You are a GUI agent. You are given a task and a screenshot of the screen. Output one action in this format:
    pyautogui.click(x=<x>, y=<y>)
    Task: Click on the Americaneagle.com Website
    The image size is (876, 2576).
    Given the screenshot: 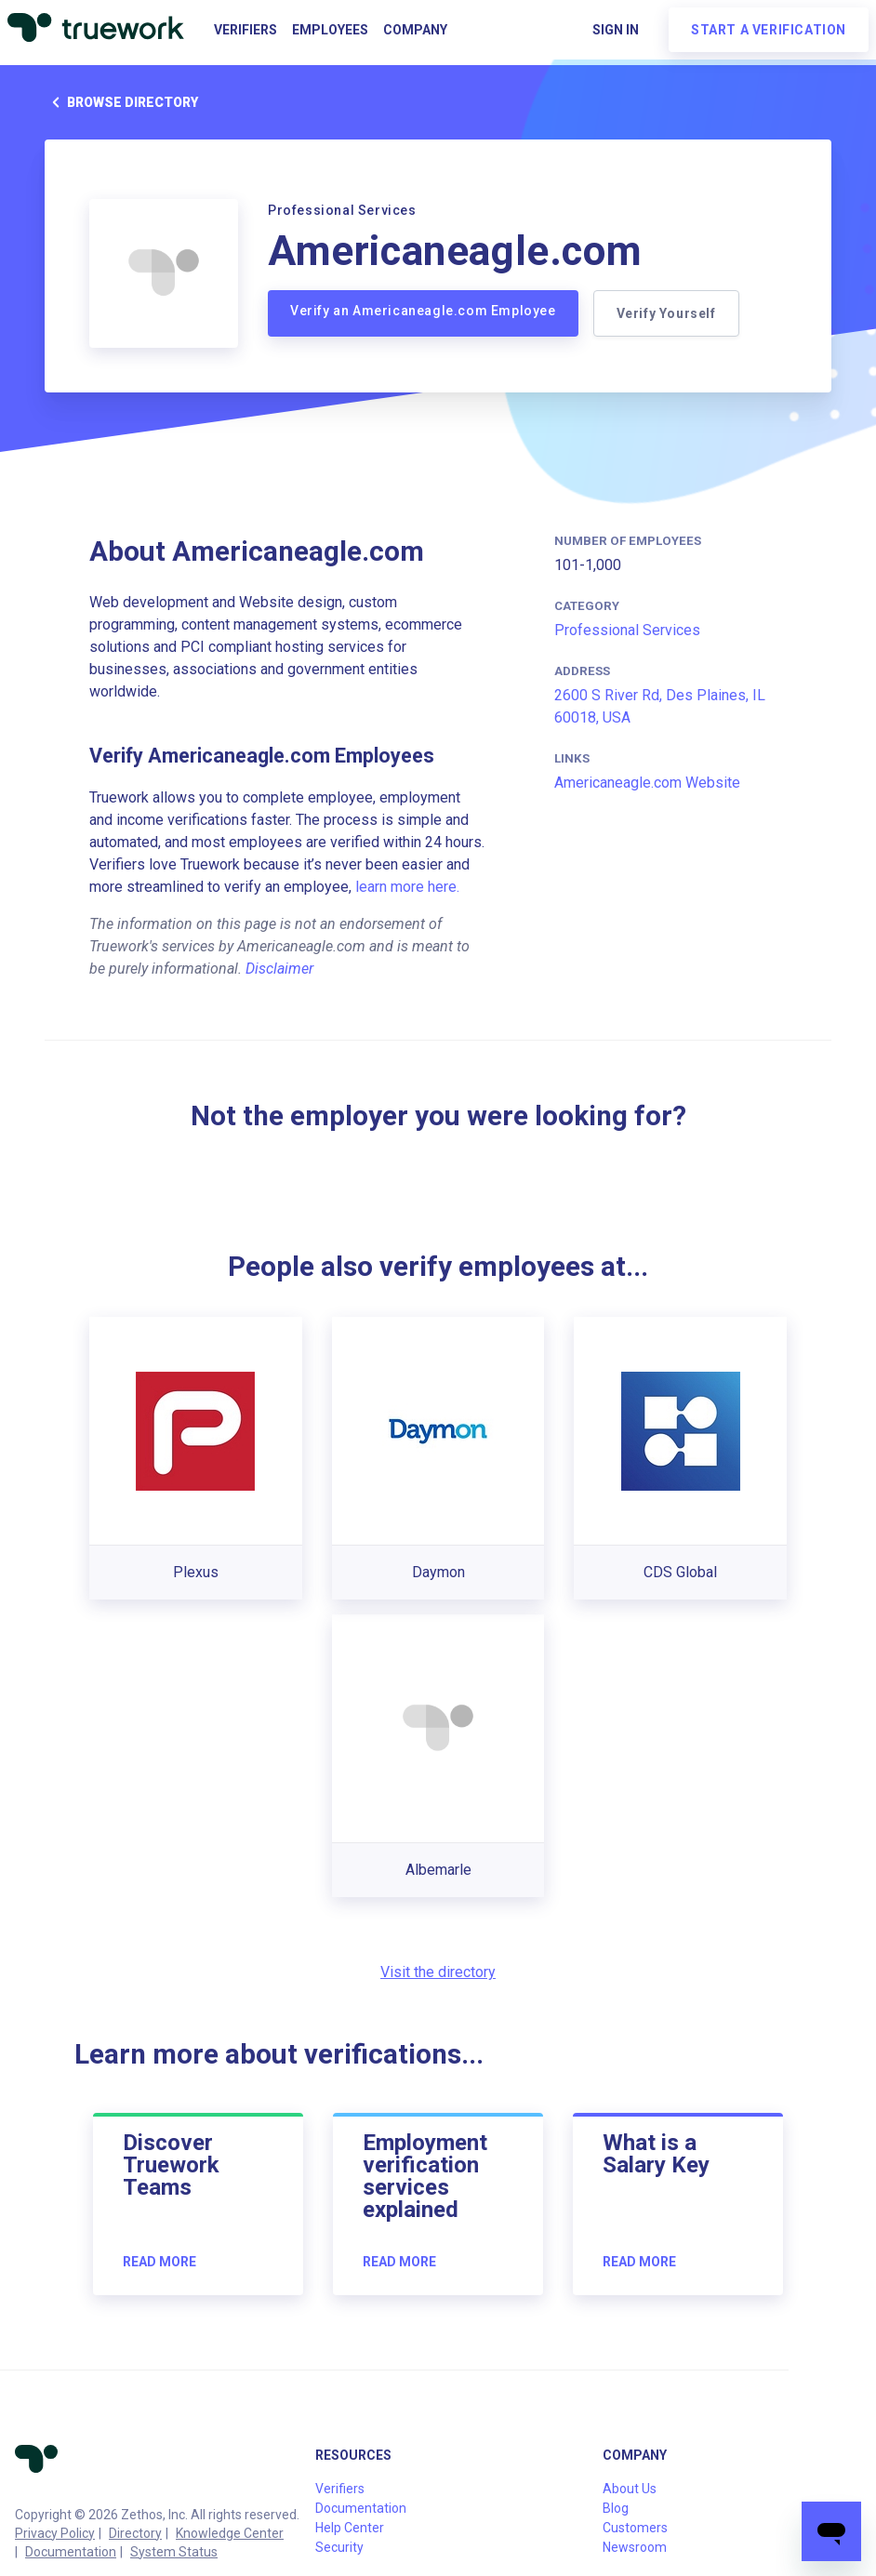 What is the action you would take?
    pyautogui.click(x=647, y=782)
    